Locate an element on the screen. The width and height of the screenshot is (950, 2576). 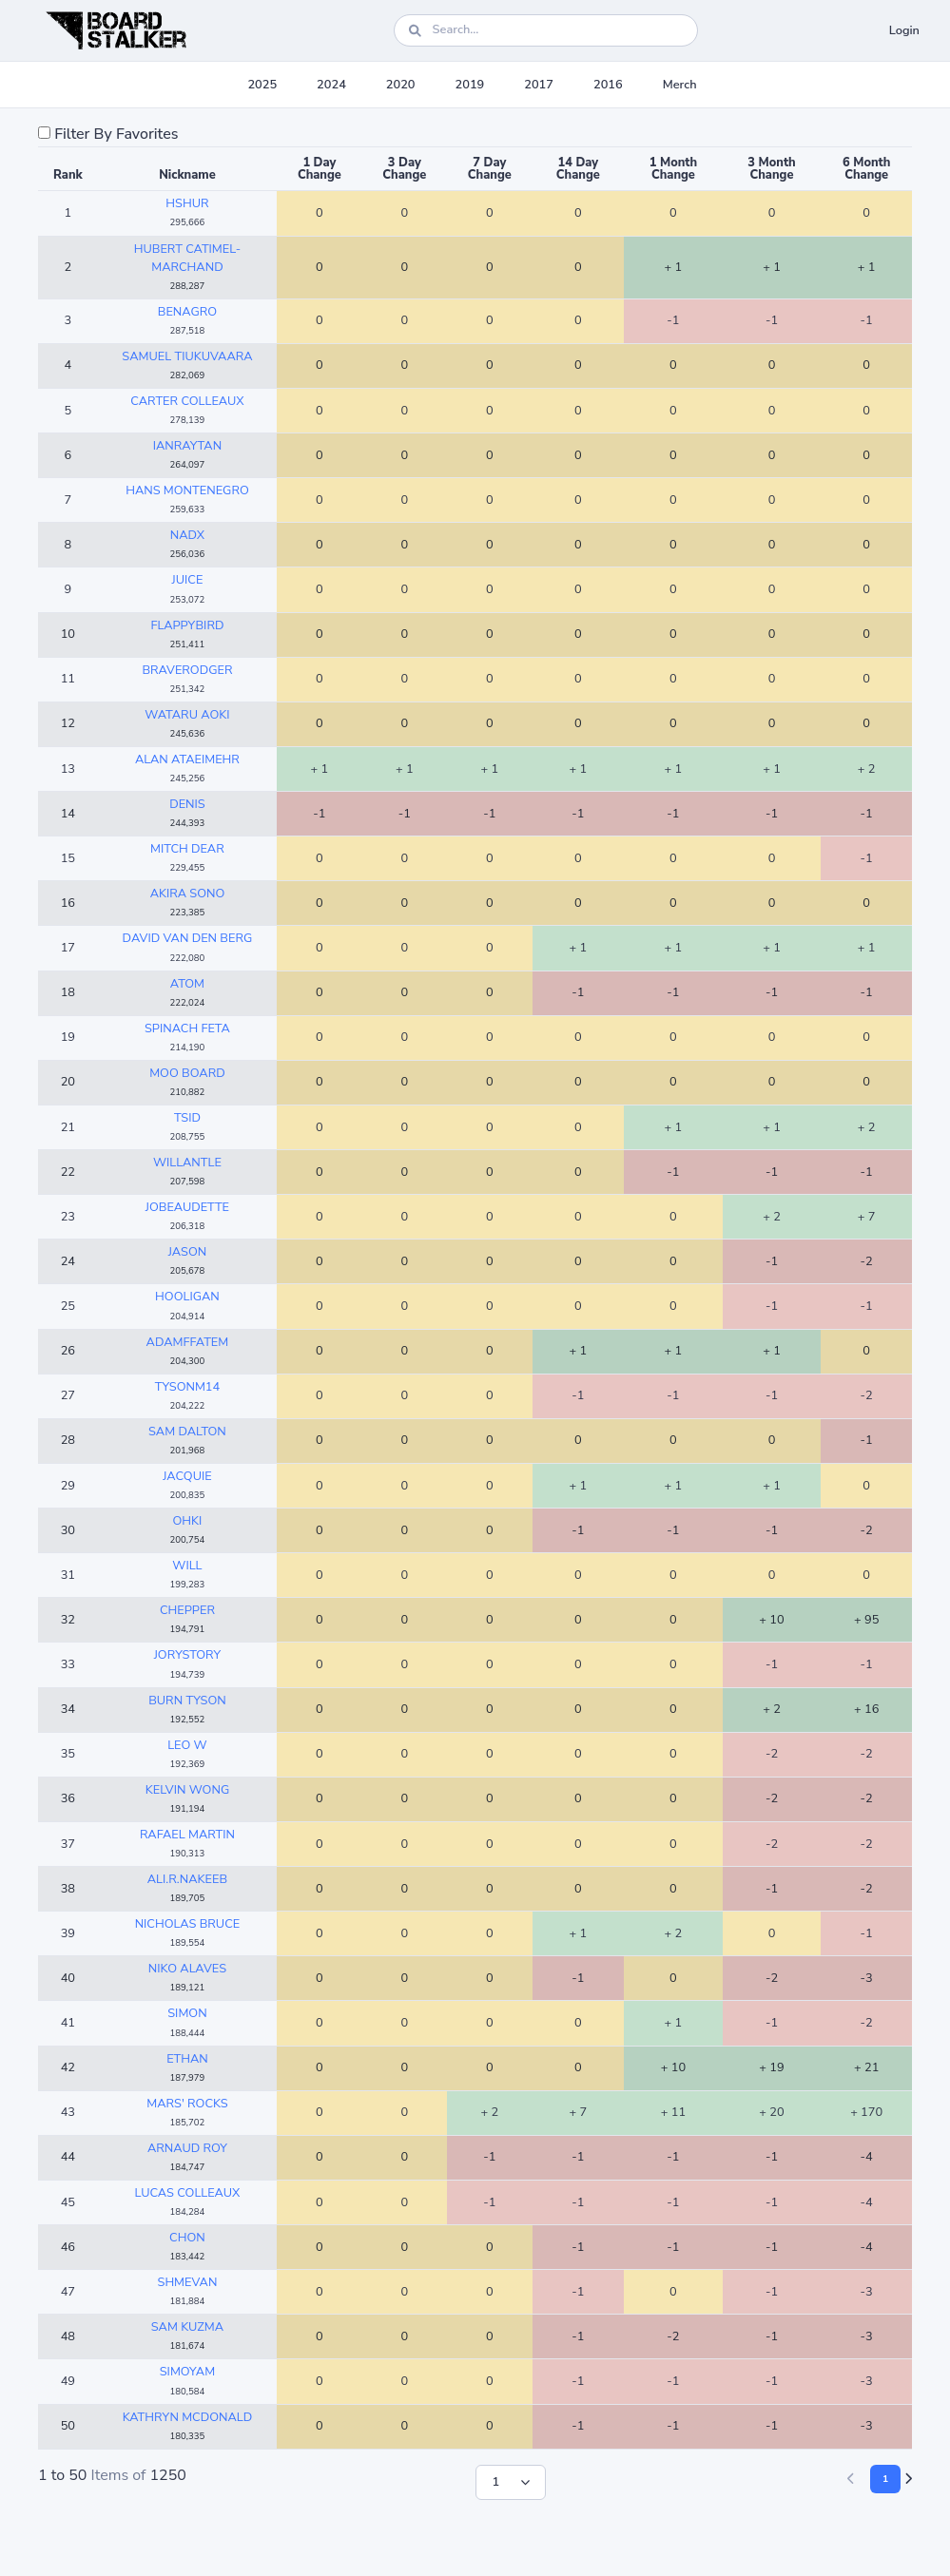
BENAGRO is located at coordinates (187, 311).